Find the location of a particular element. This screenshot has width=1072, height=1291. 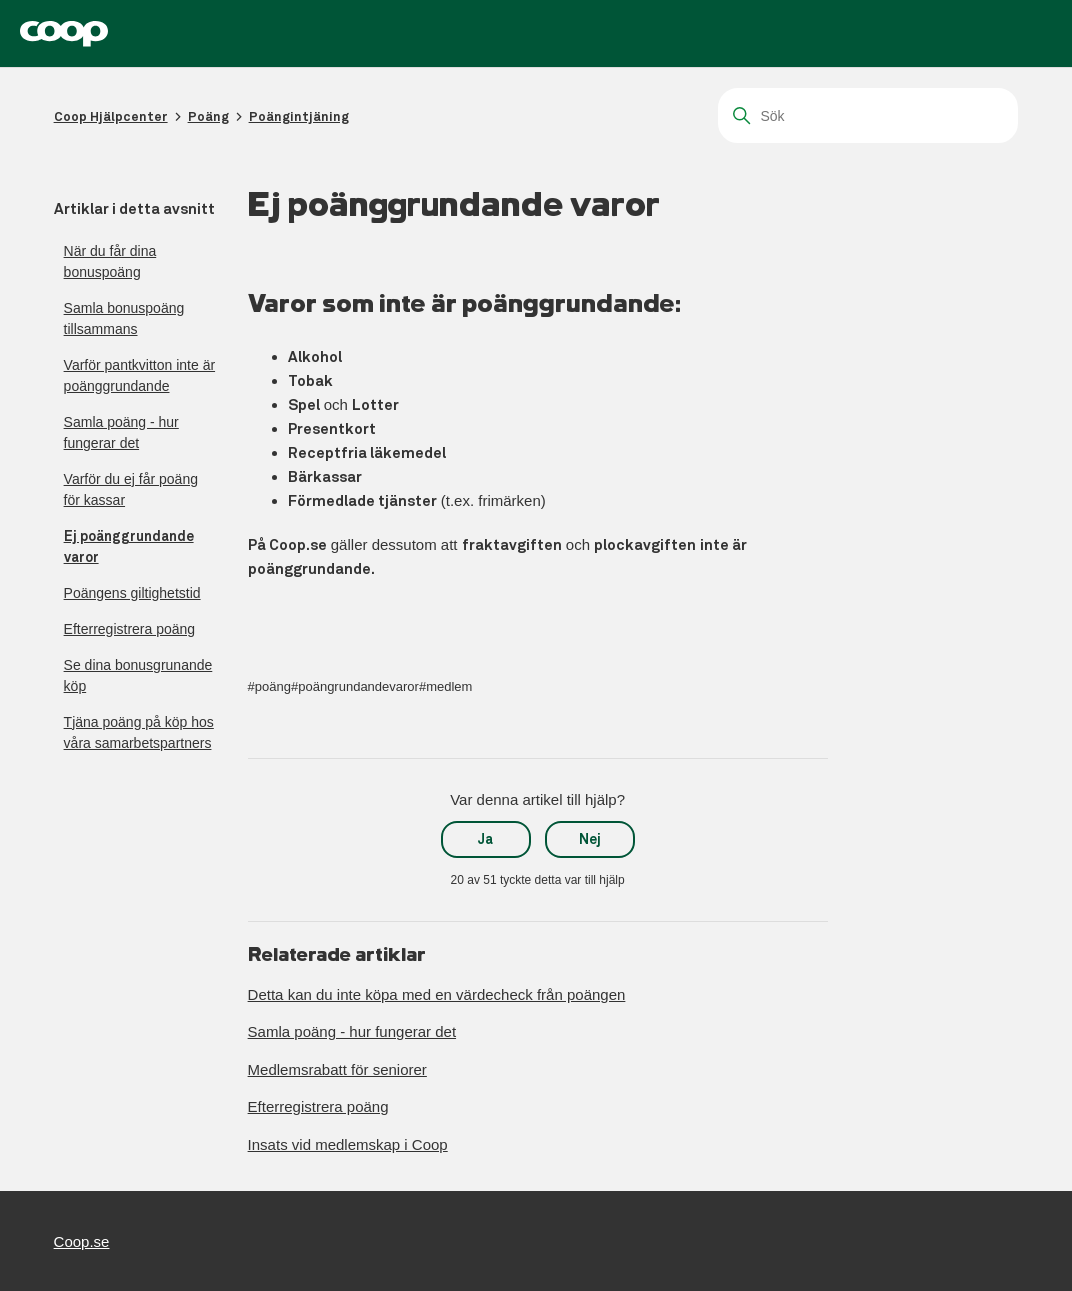

Detta kan du inte köpa med en värdecheck från poängen is located at coordinates (437, 994).